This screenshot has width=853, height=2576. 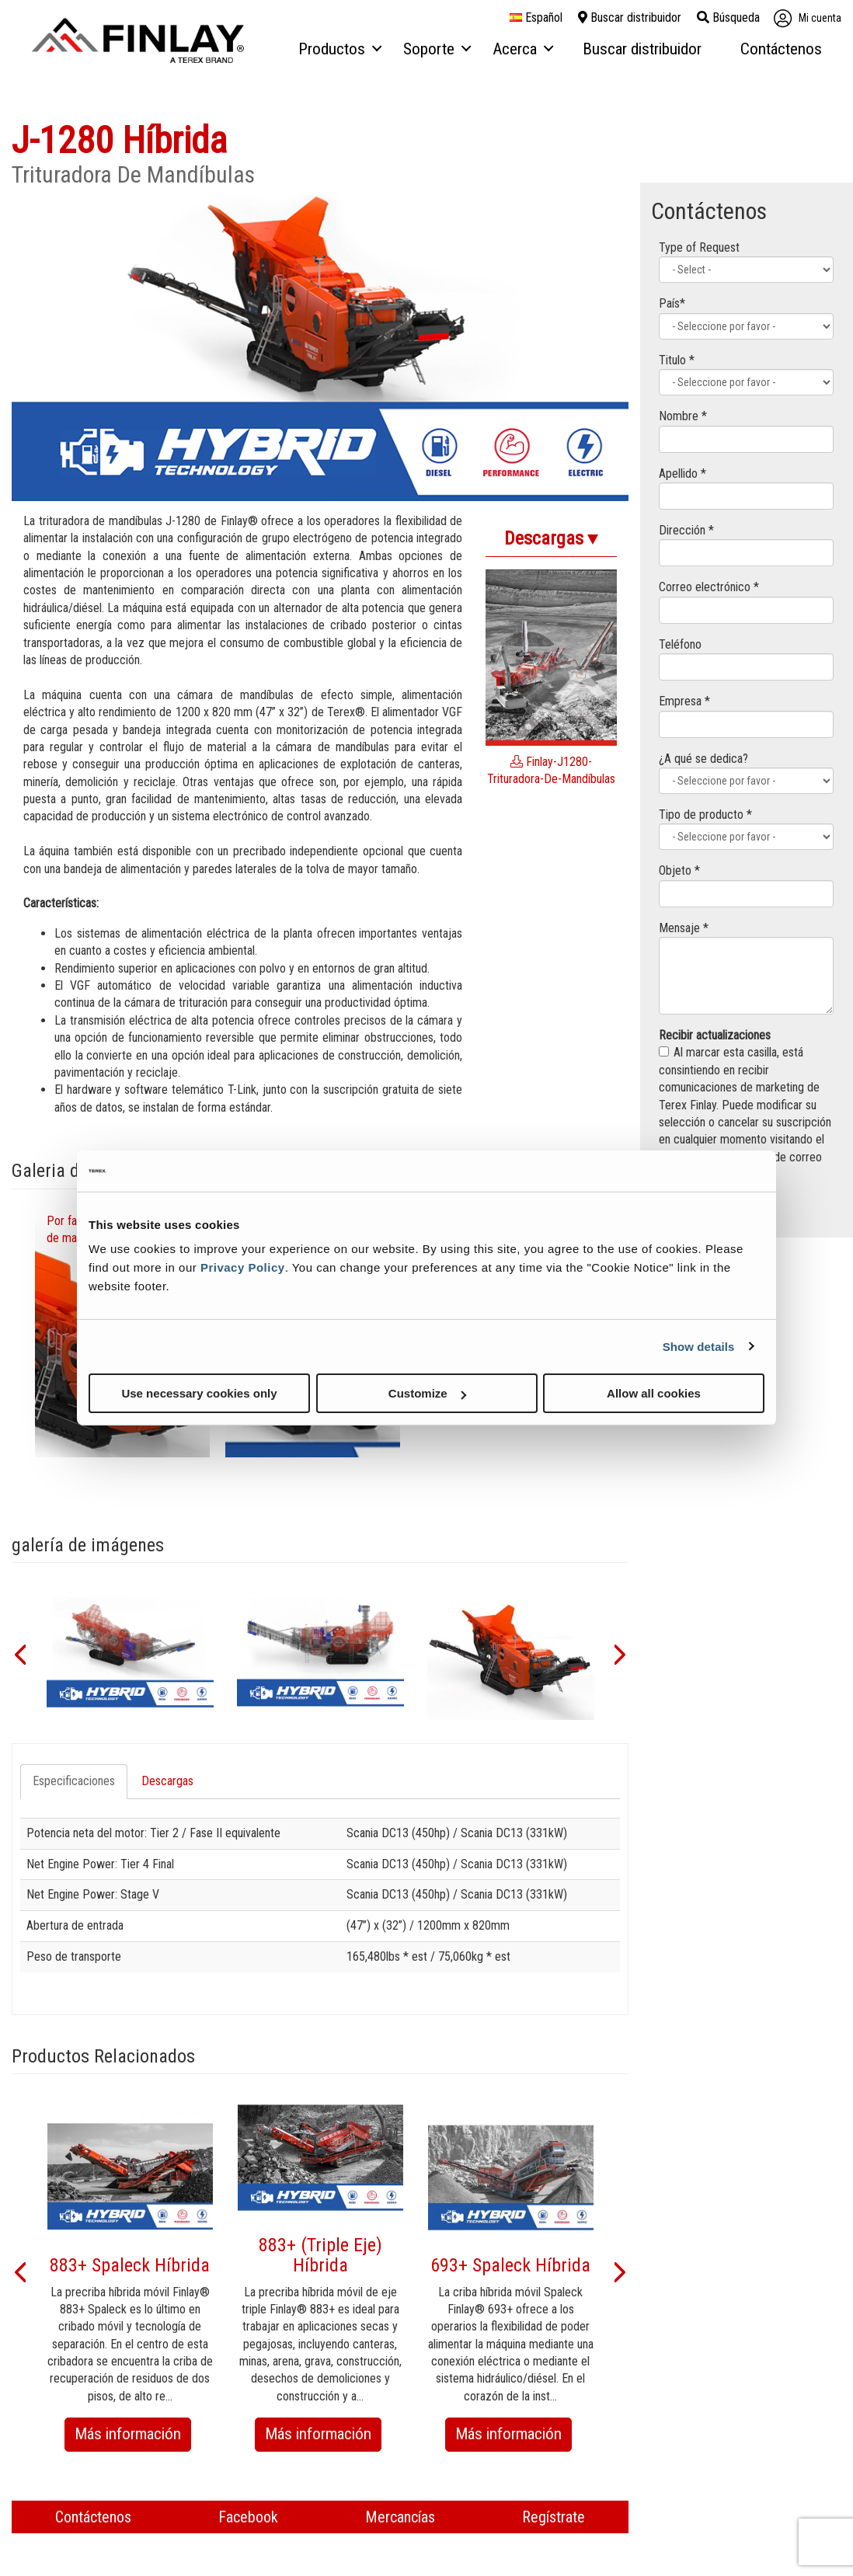 What do you see at coordinates (654, 1393) in the screenshot?
I see `Allow all cookies` at bounding box center [654, 1393].